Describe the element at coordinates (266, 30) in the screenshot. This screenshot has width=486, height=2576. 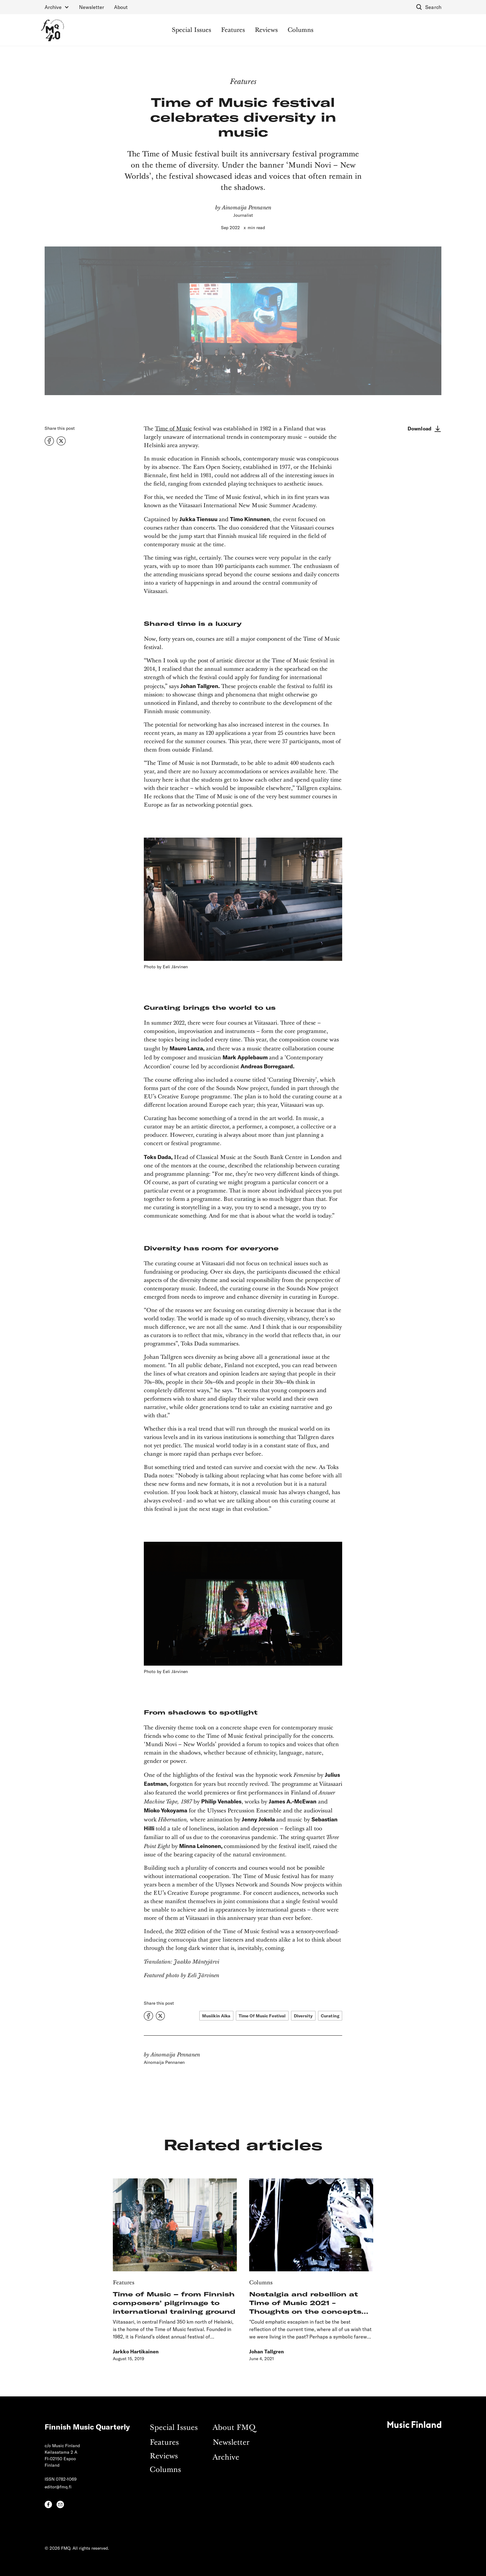
I see `Reviews` at that location.